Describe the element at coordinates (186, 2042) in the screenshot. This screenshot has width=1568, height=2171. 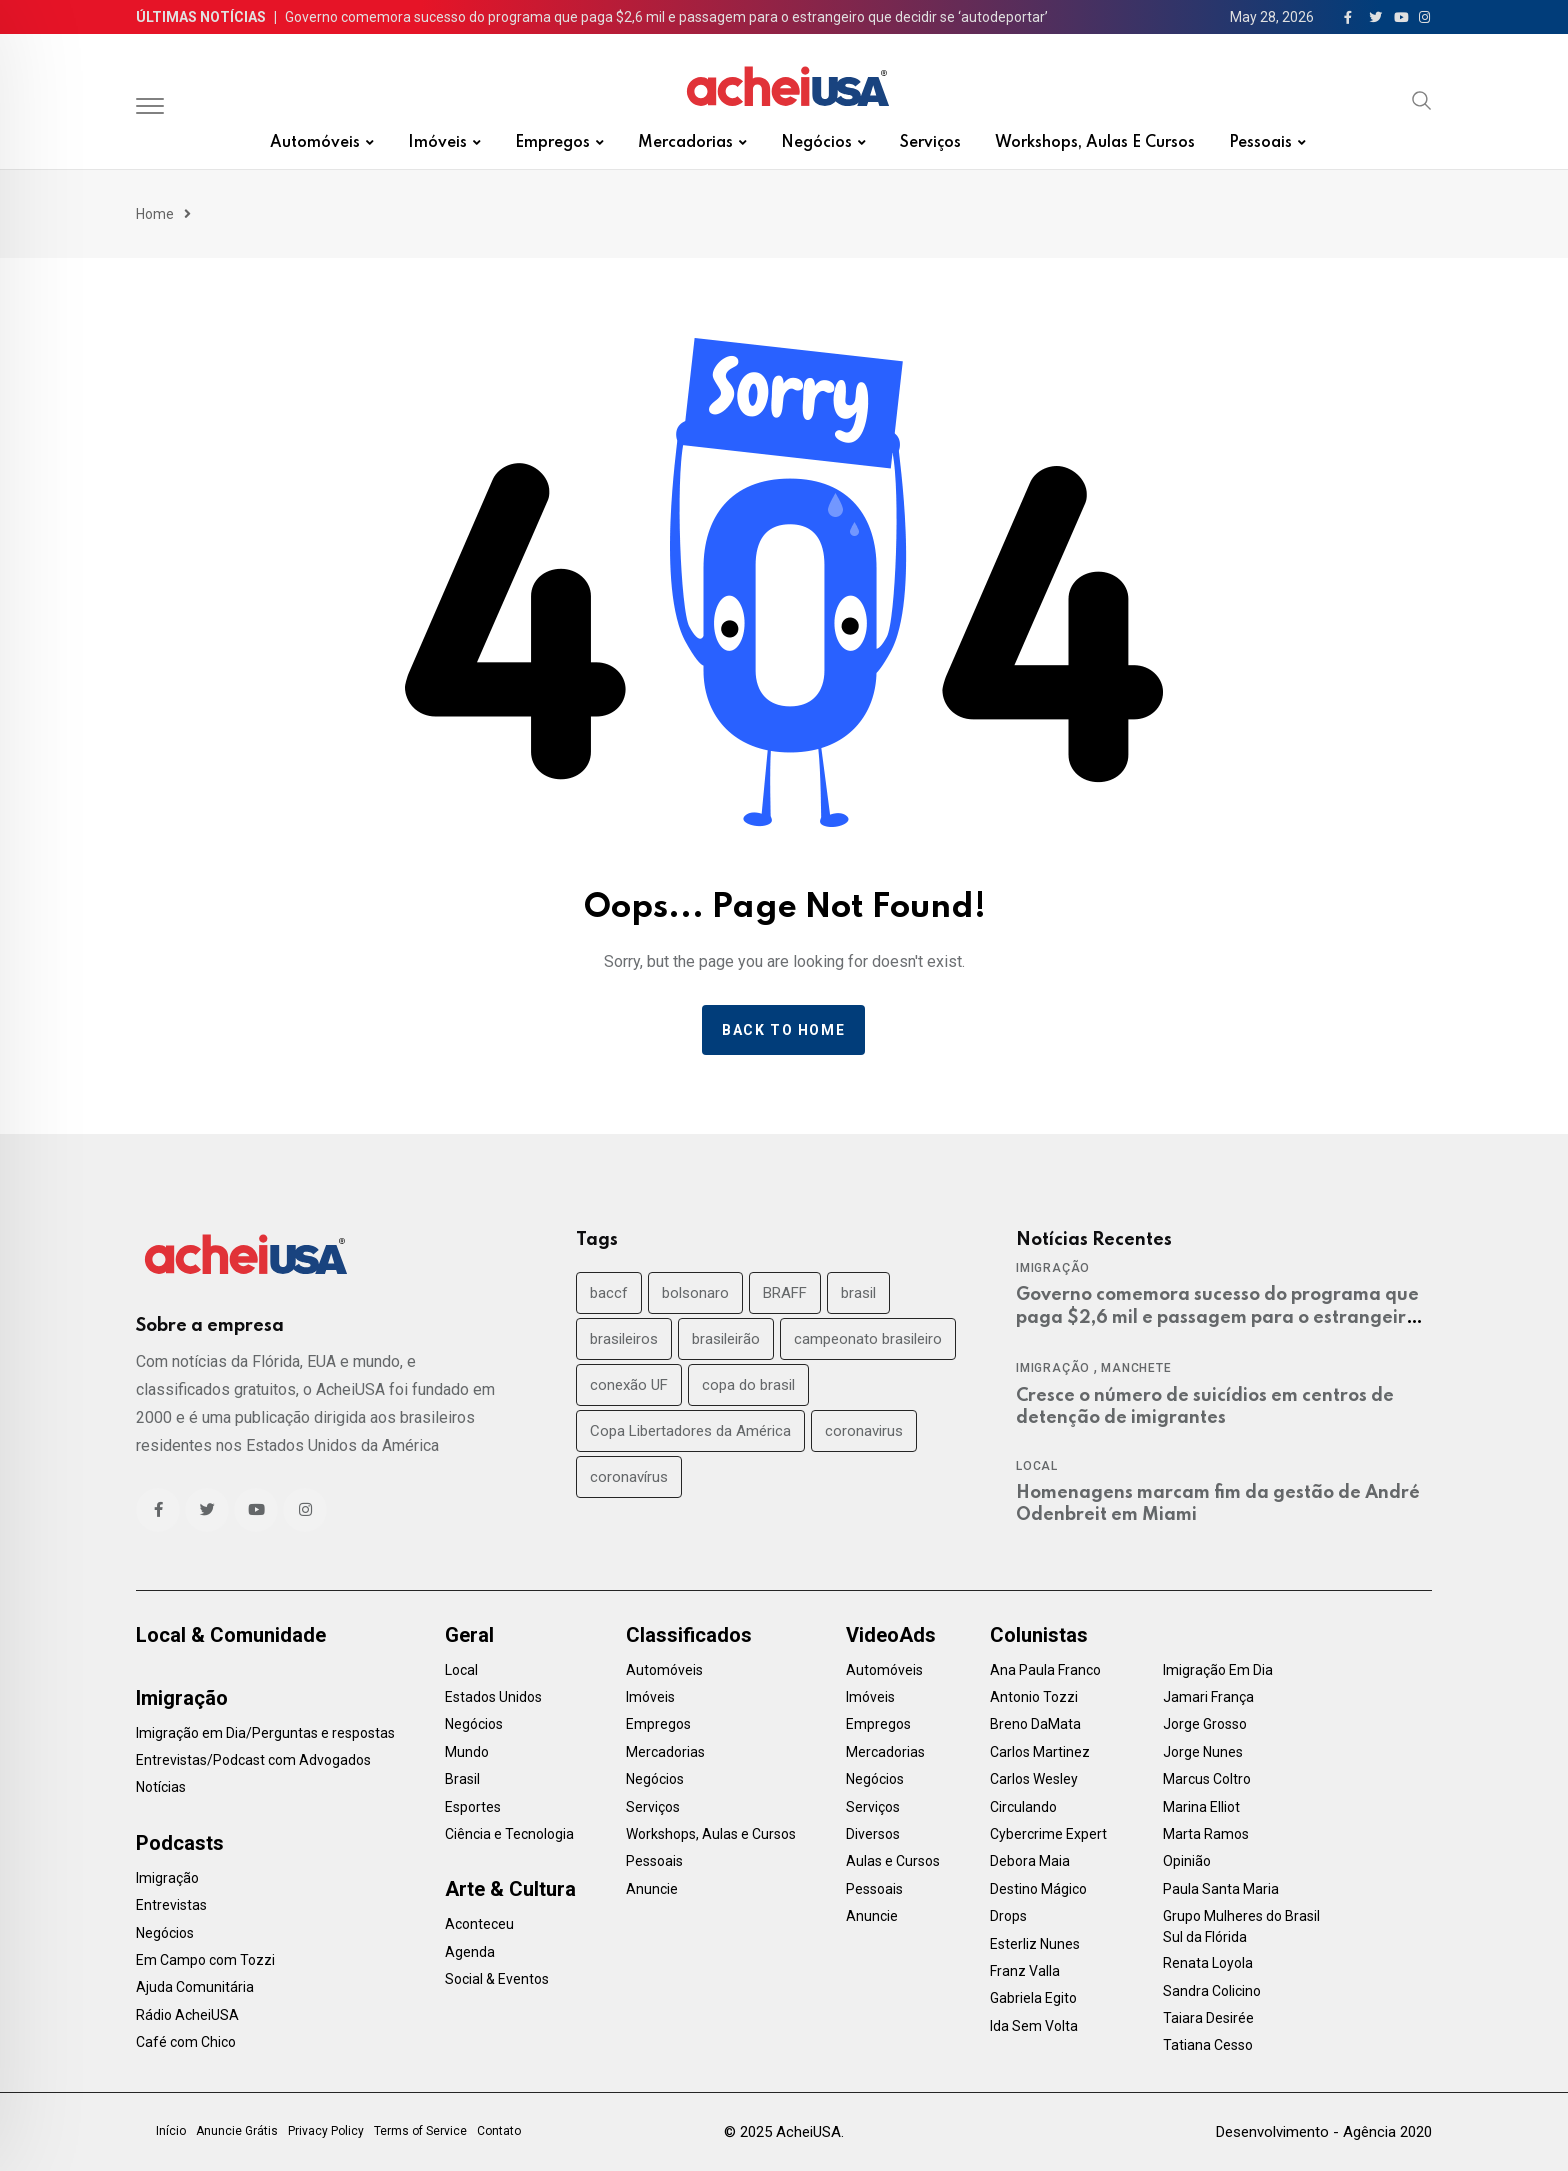
I see `Café com Chico` at that location.